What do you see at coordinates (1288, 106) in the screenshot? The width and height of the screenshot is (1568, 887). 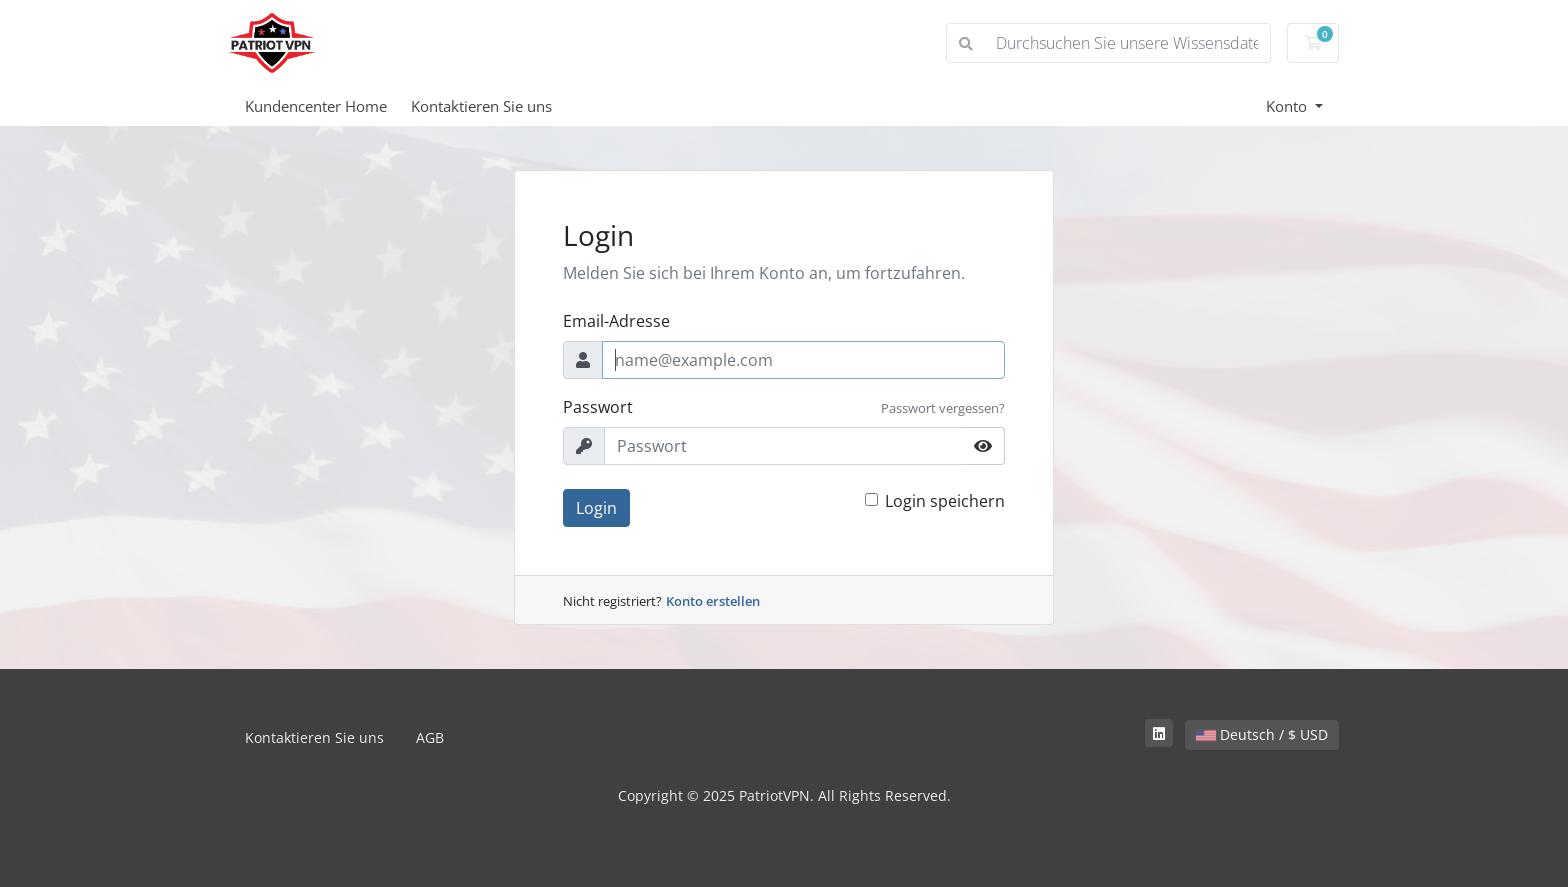 I see `Konto` at bounding box center [1288, 106].